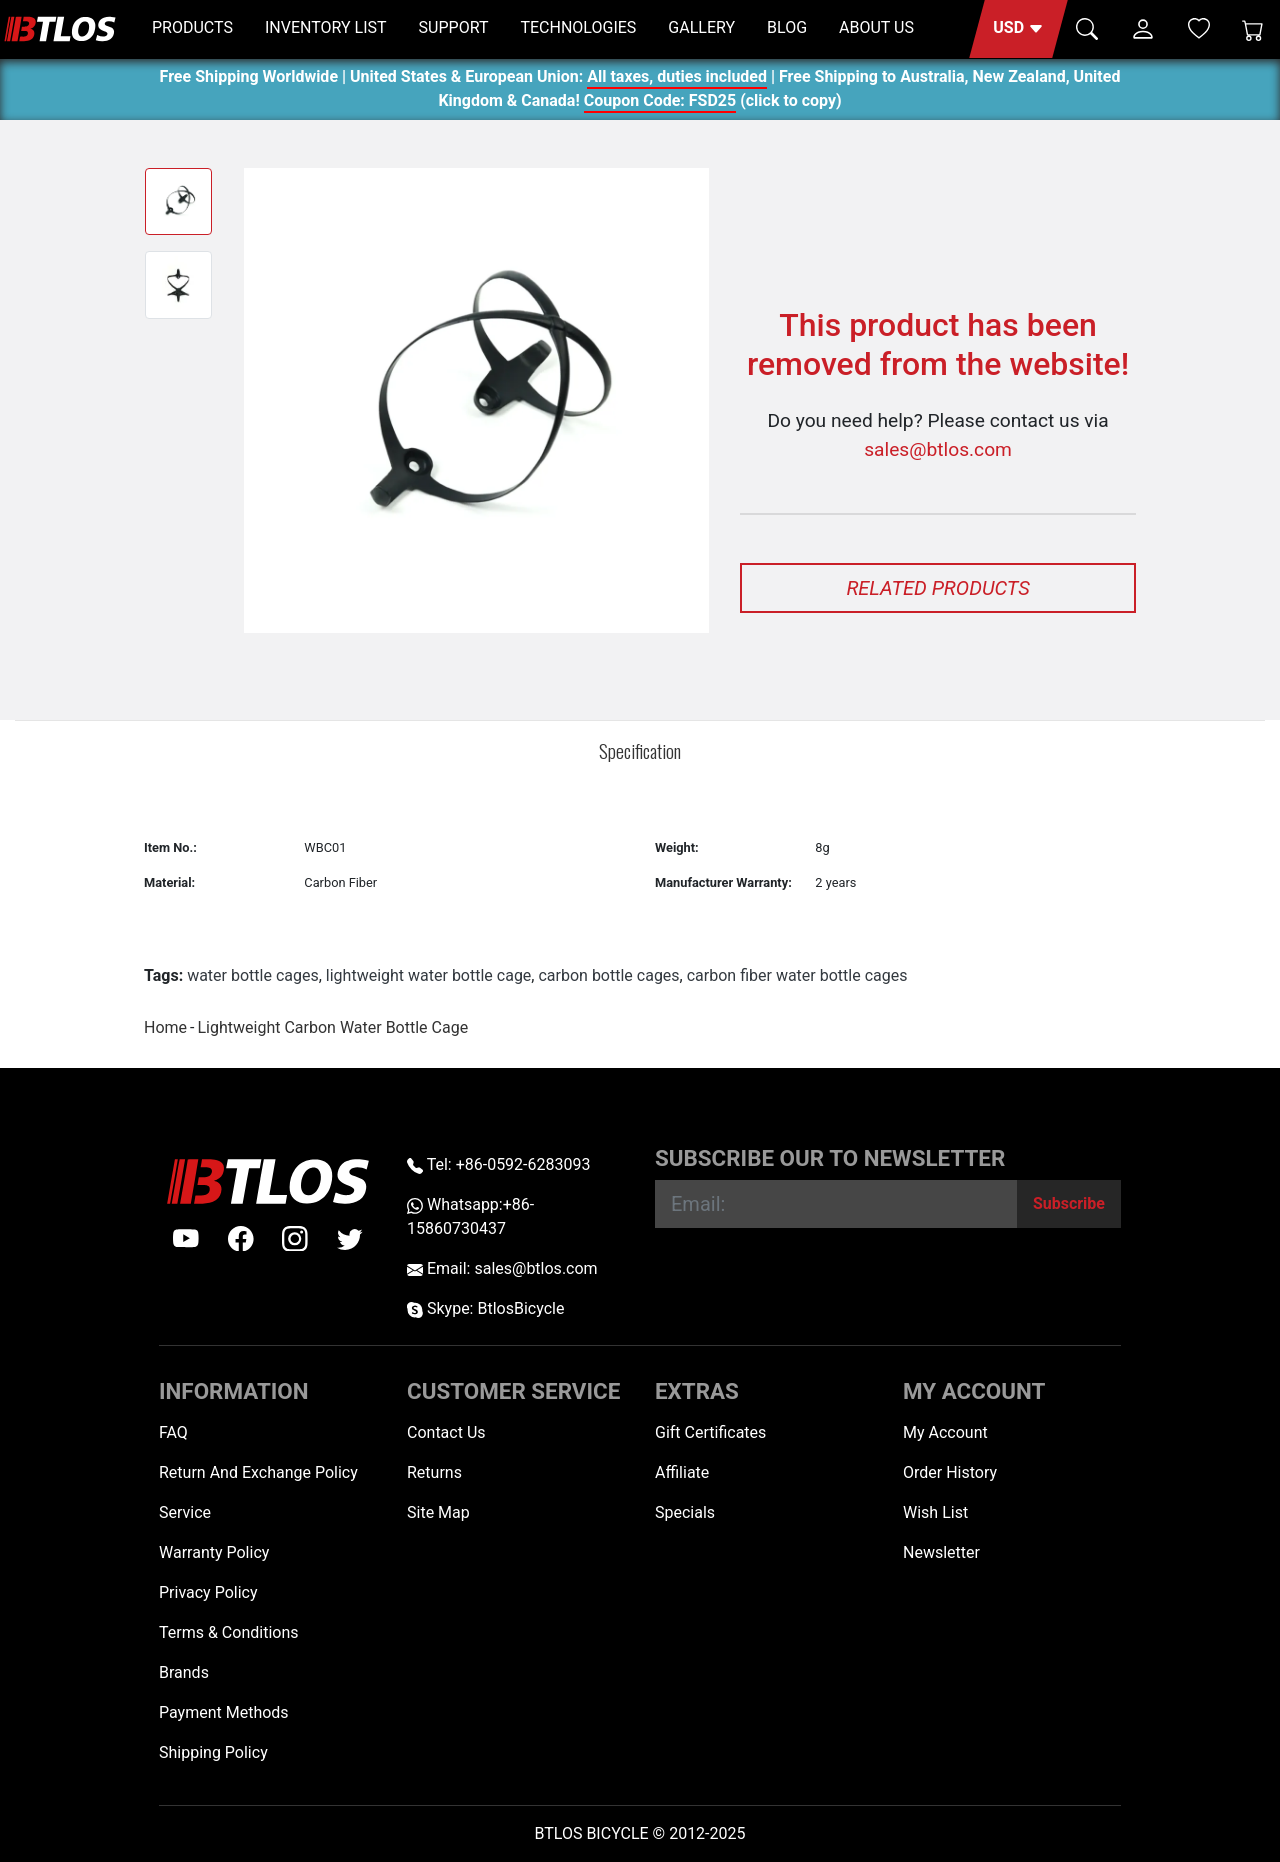  I want to click on My Account, so click(945, 1432).